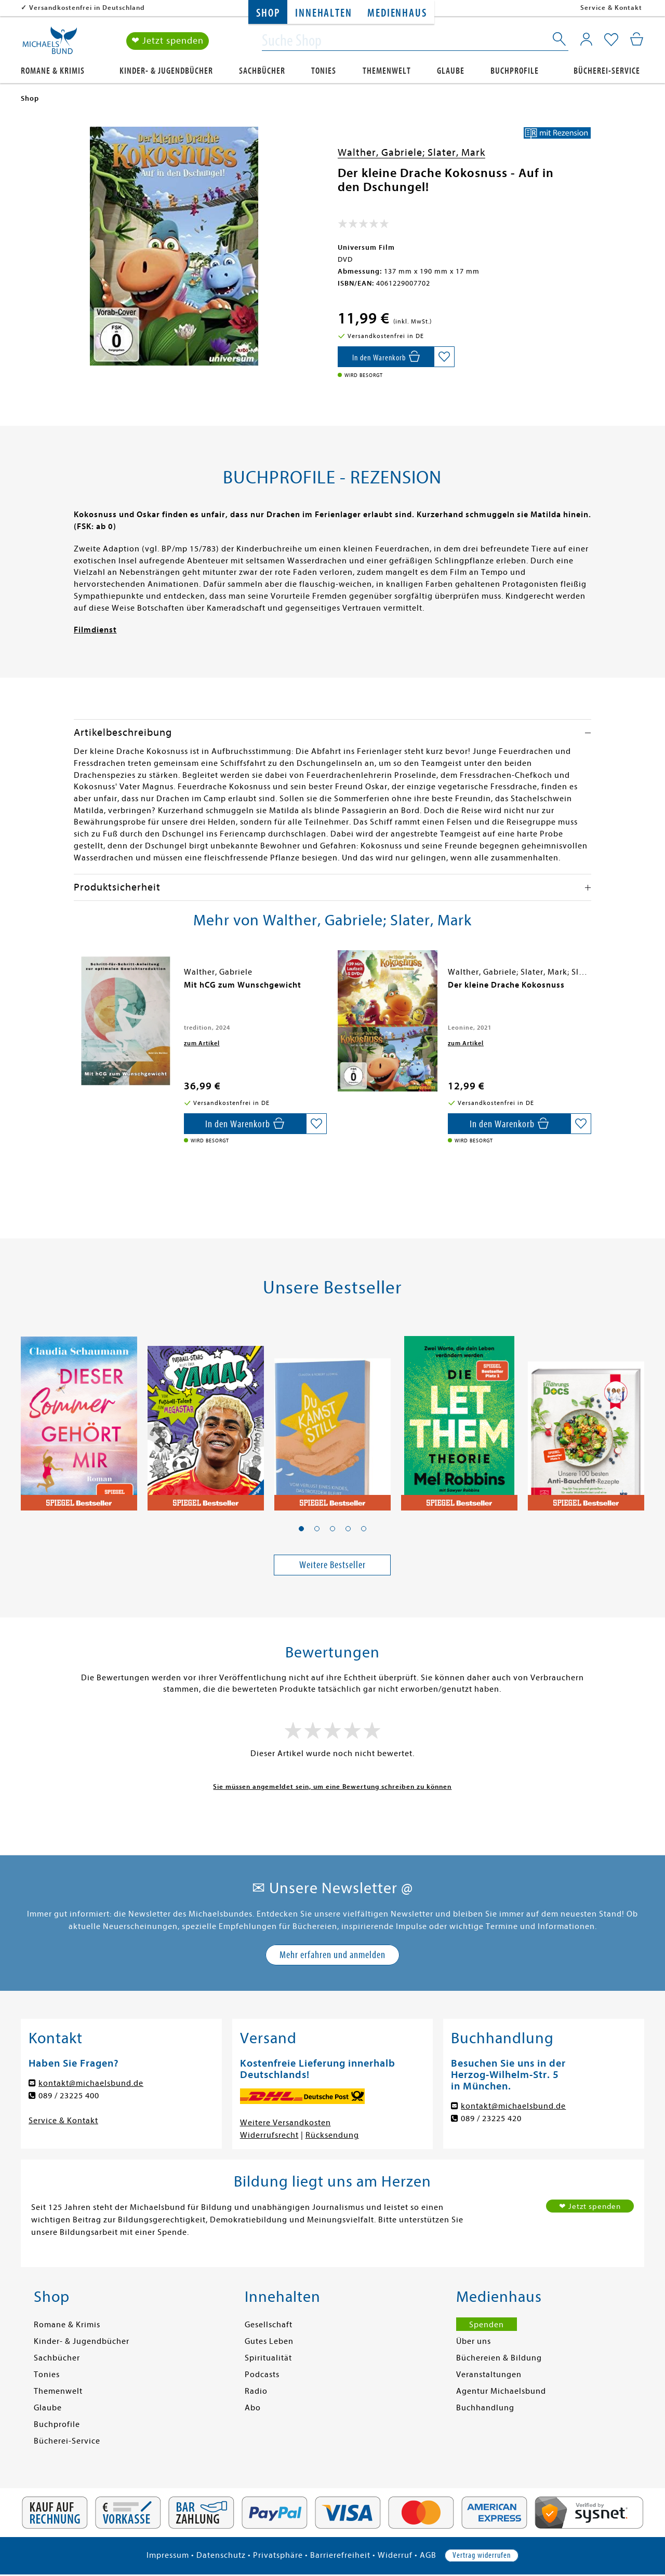 The image size is (665, 2576). I want to click on Mehr erfahren und anmelden, so click(332, 1955).